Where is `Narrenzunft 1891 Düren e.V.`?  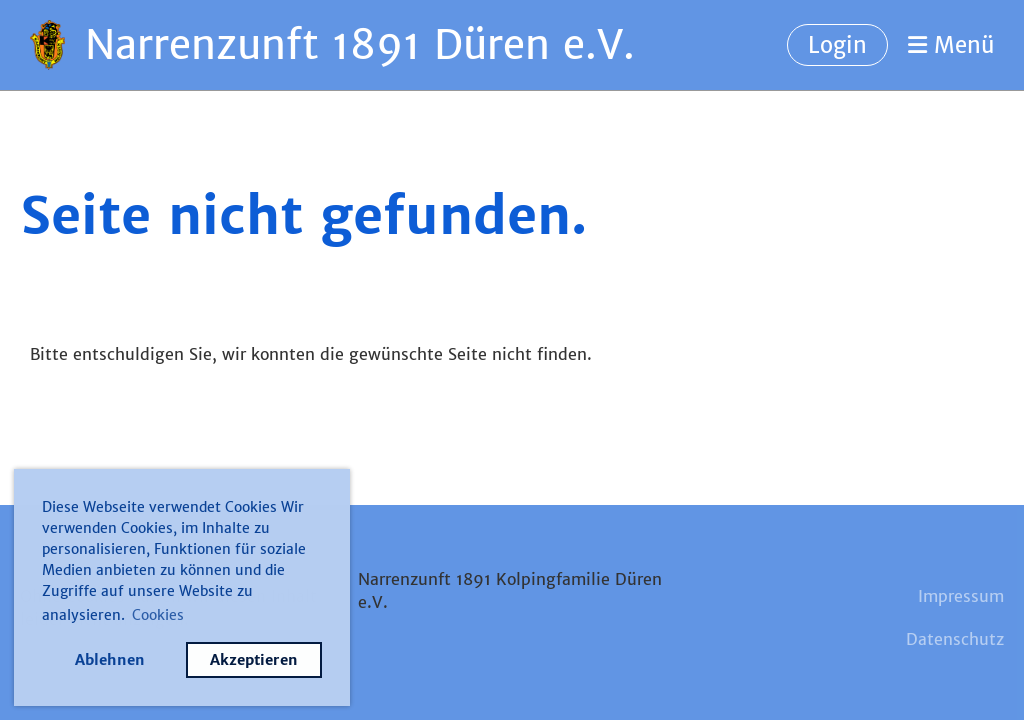 Narrenzunft 1891 Düren e.V. is located at coordinates (360, 45).